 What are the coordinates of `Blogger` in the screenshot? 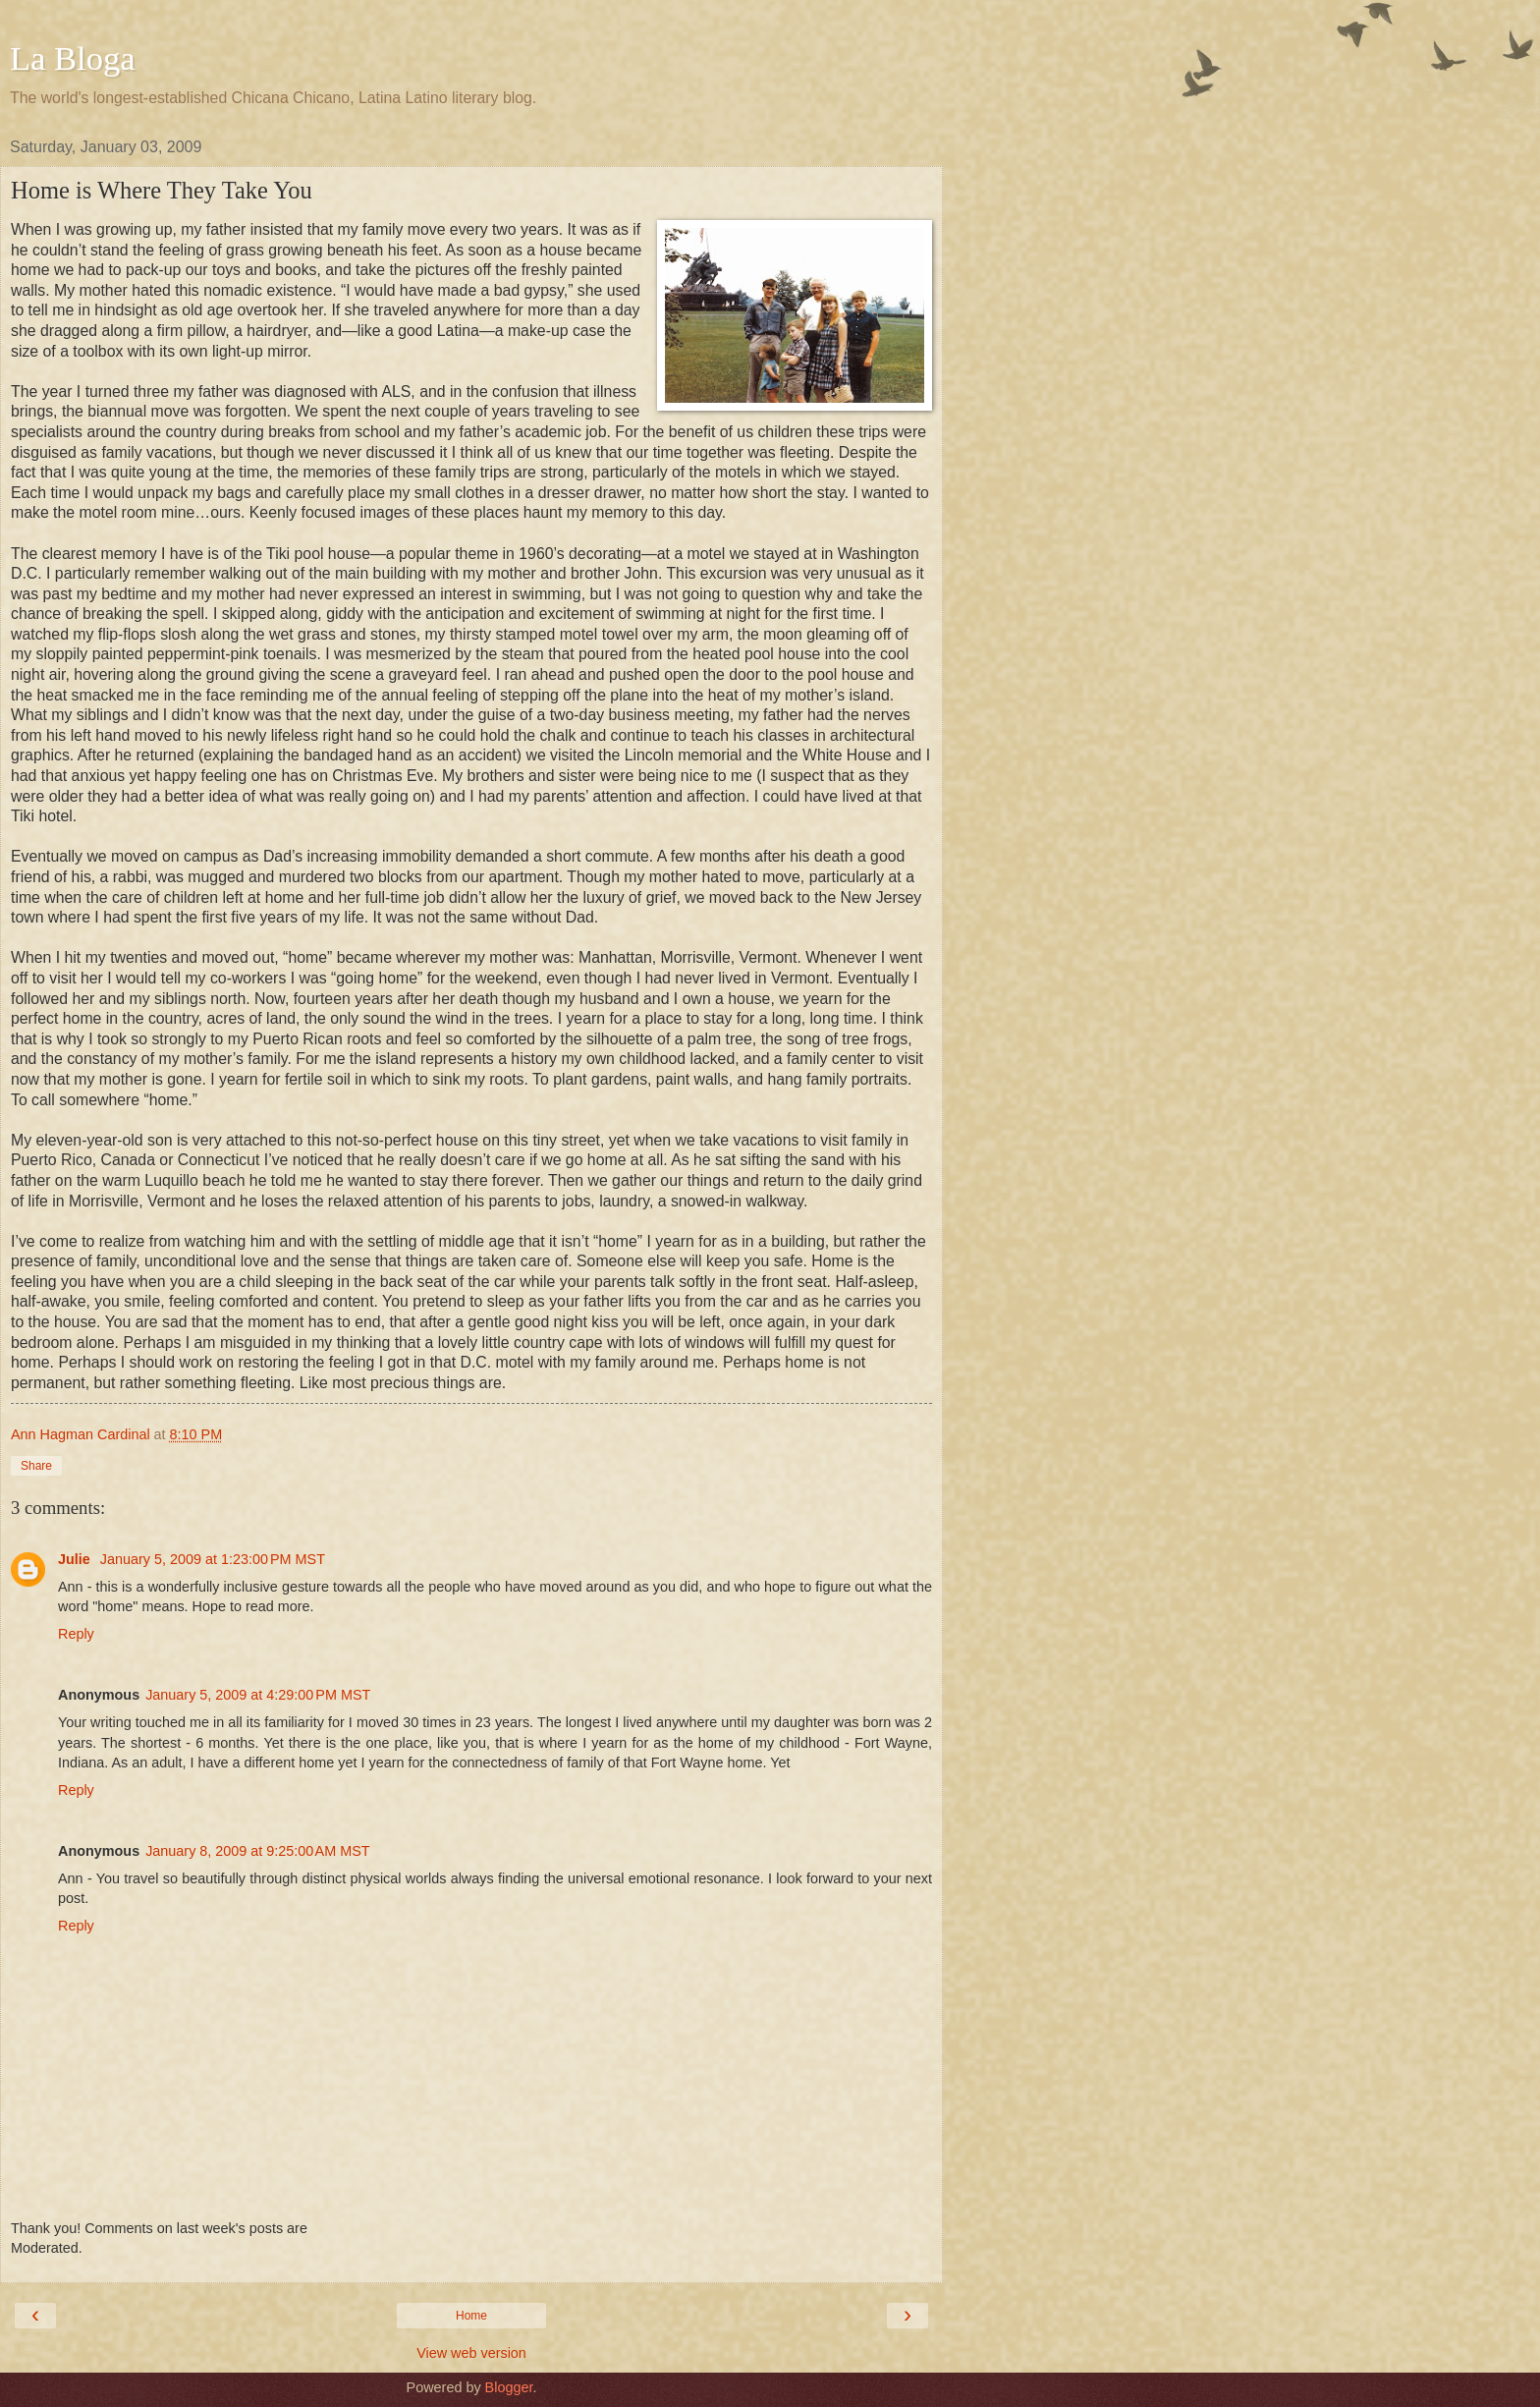 It's located at (509, 2387).